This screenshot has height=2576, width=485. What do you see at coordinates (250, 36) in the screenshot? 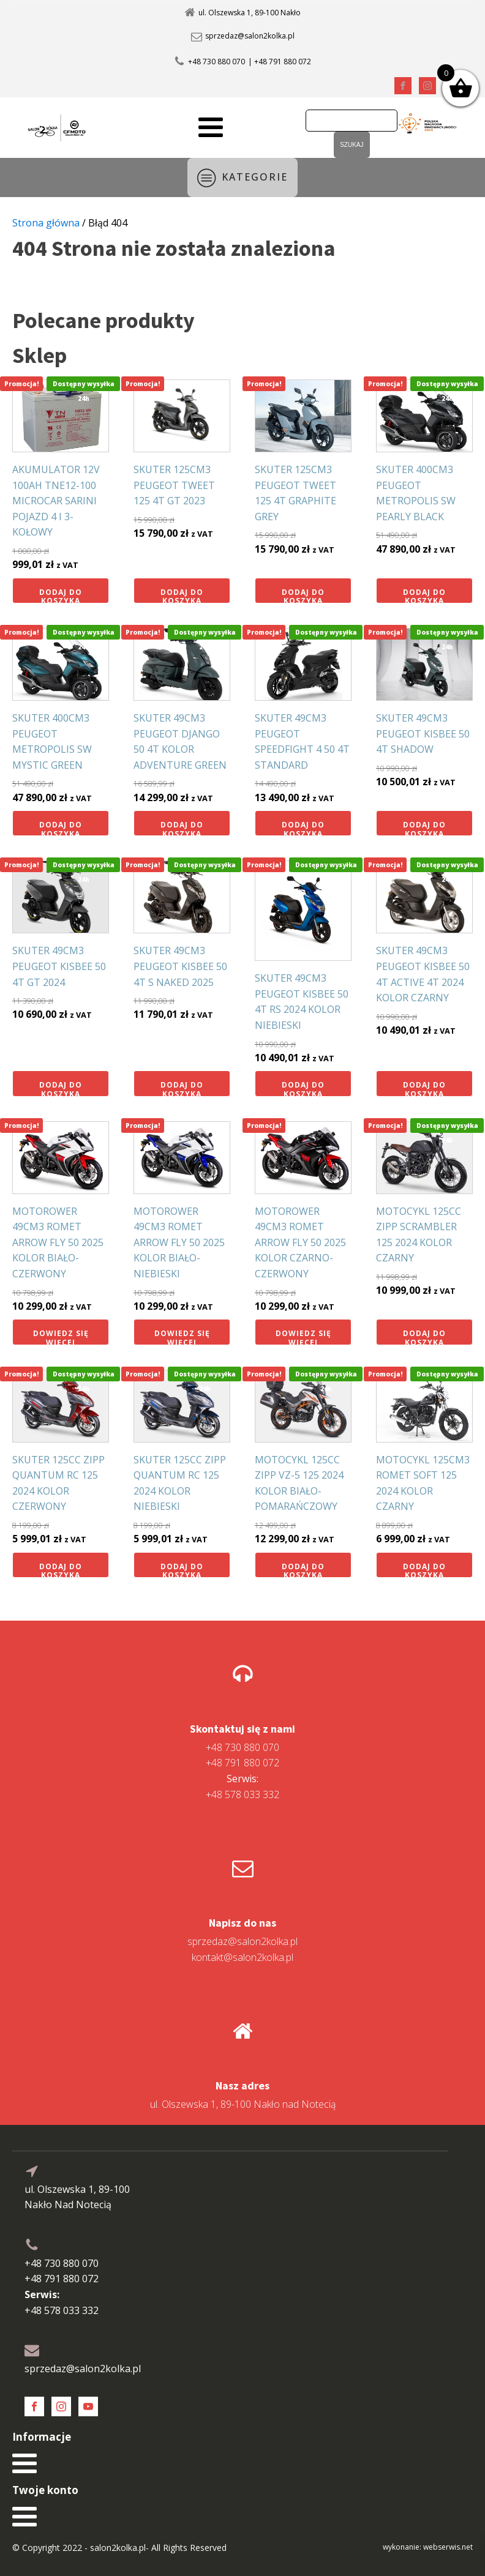
I see `sprzedaz@salon2kolka.pl` at bounding box center [250, 36].